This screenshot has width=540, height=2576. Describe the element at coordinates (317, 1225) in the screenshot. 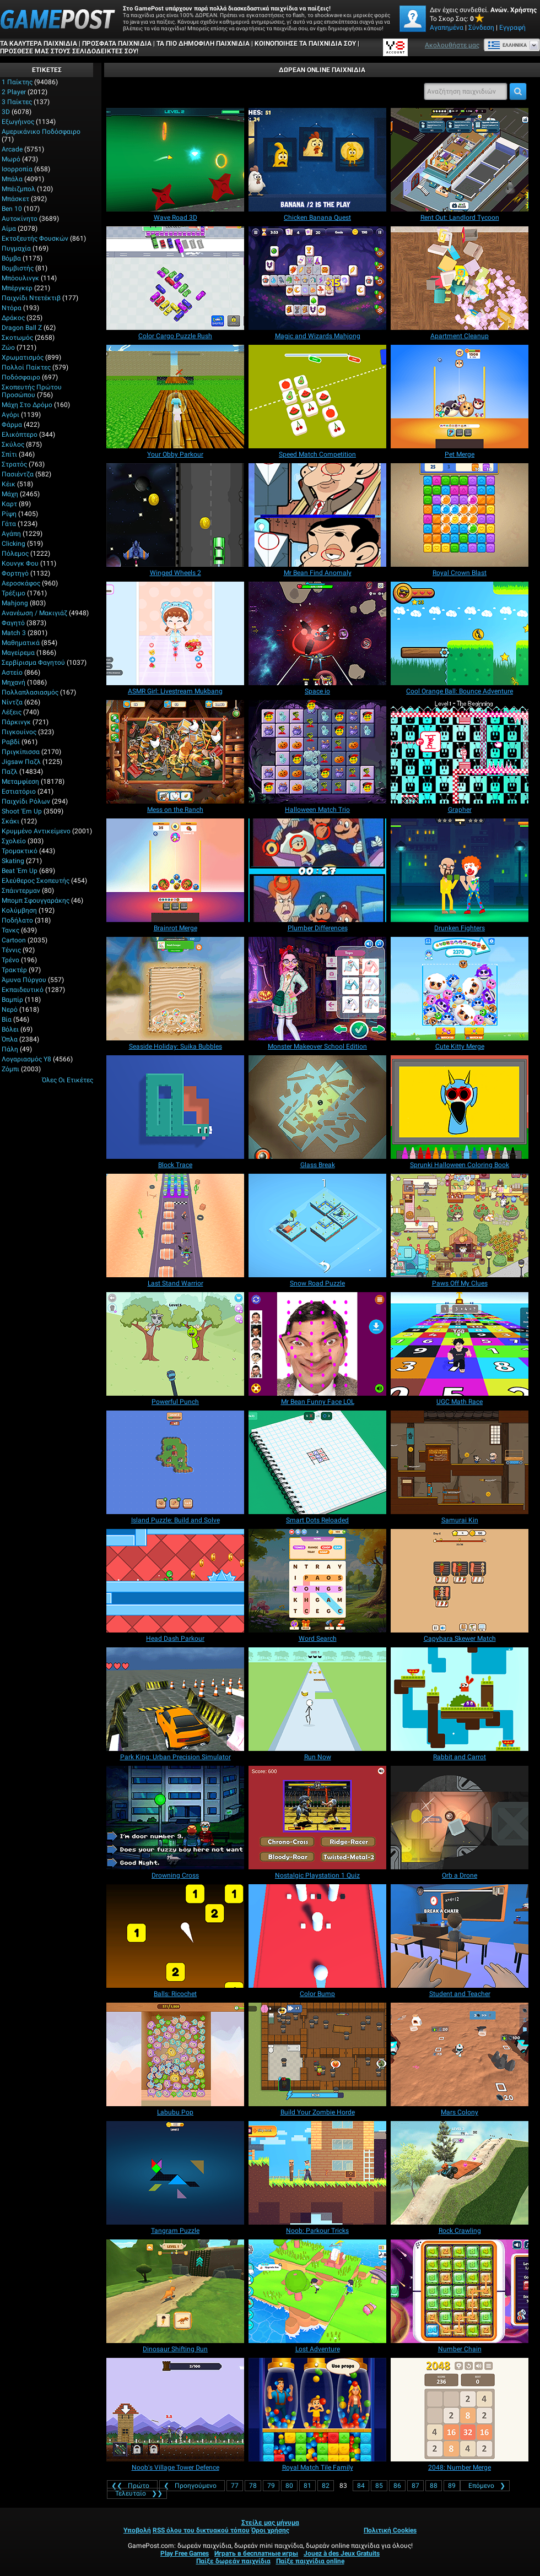

I see `[Snow Road Puzzle]` at that location.